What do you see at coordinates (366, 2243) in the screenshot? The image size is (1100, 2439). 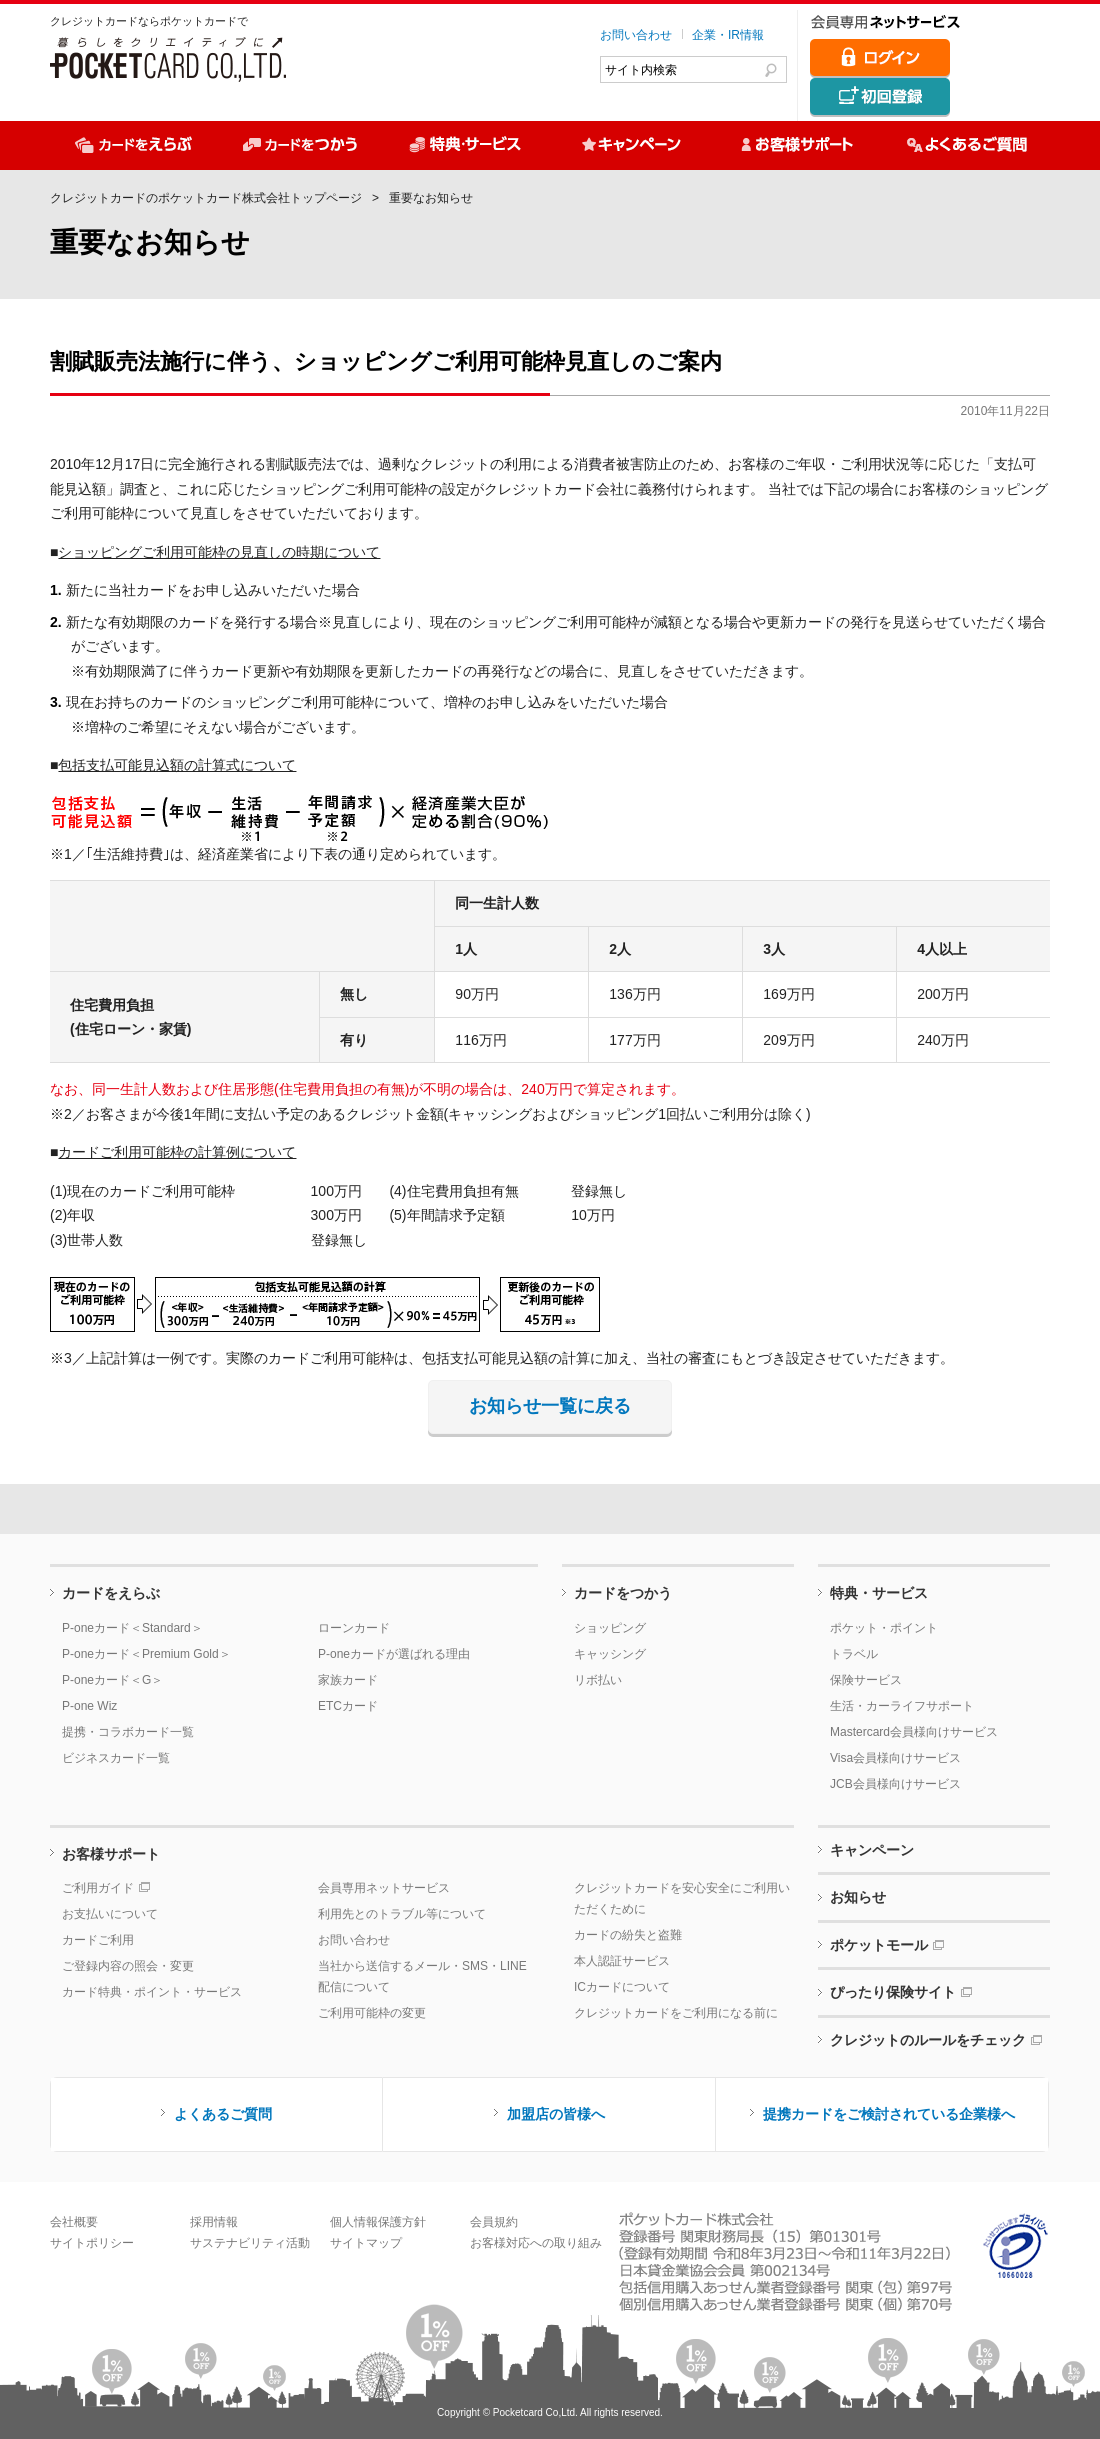 I see `サイトマップ` at bounding box center [366, 2243].